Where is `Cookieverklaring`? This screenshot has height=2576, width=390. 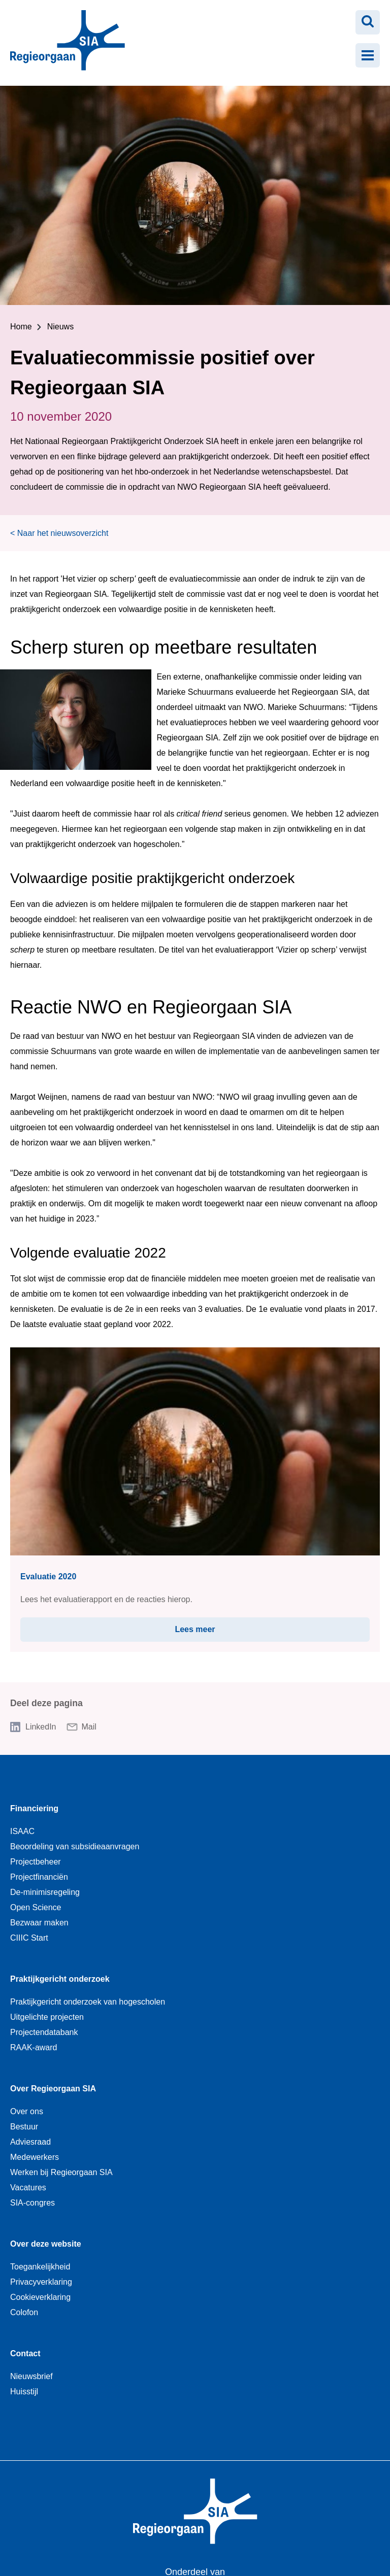
Cookieverklaring is located at coordinates (40, 2297).